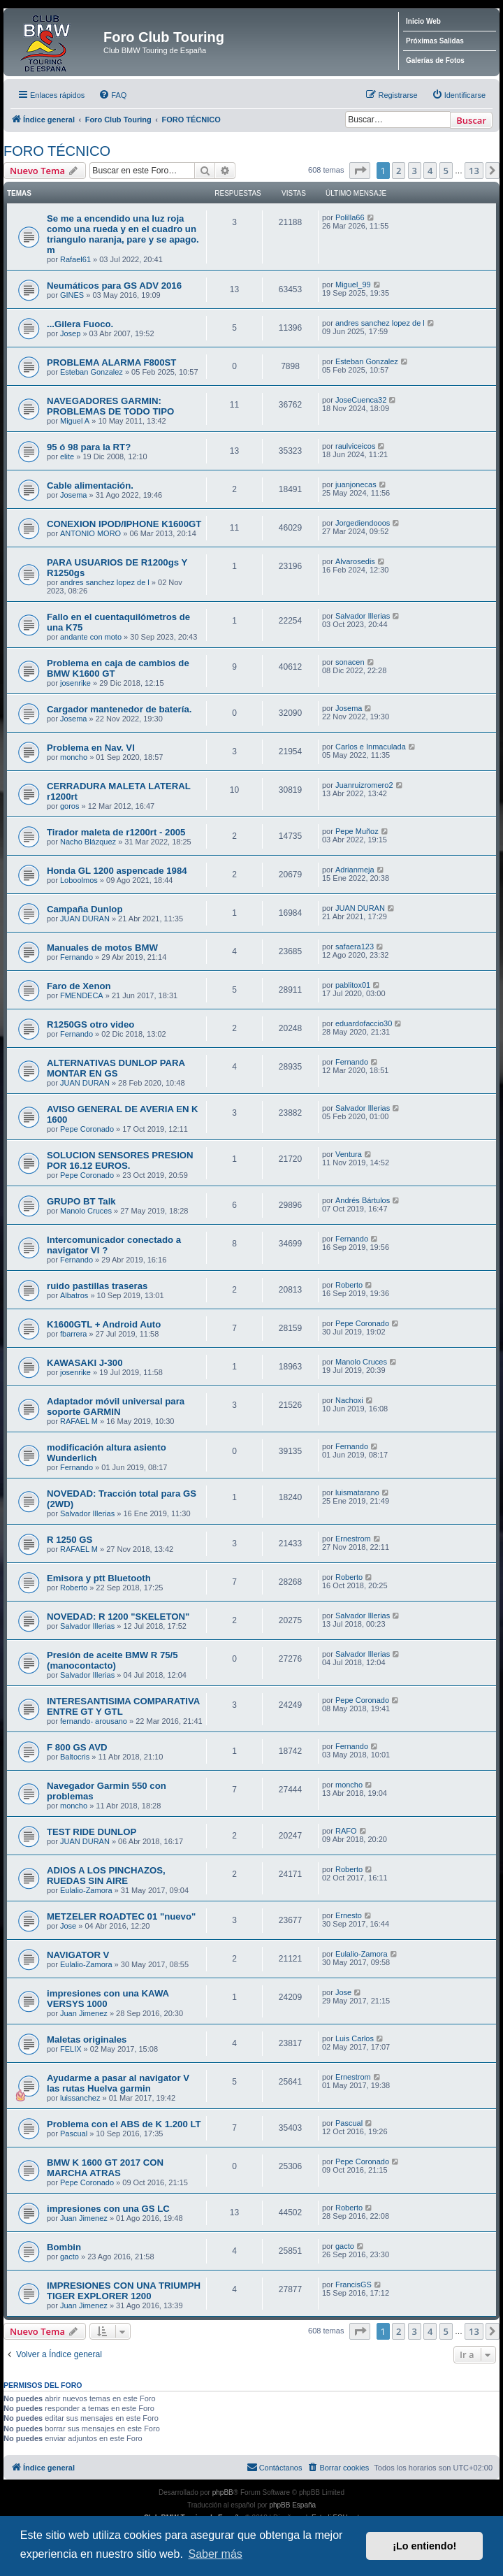 The image size is (503, 2576). I want to click on sonacen, so click(350, 662).